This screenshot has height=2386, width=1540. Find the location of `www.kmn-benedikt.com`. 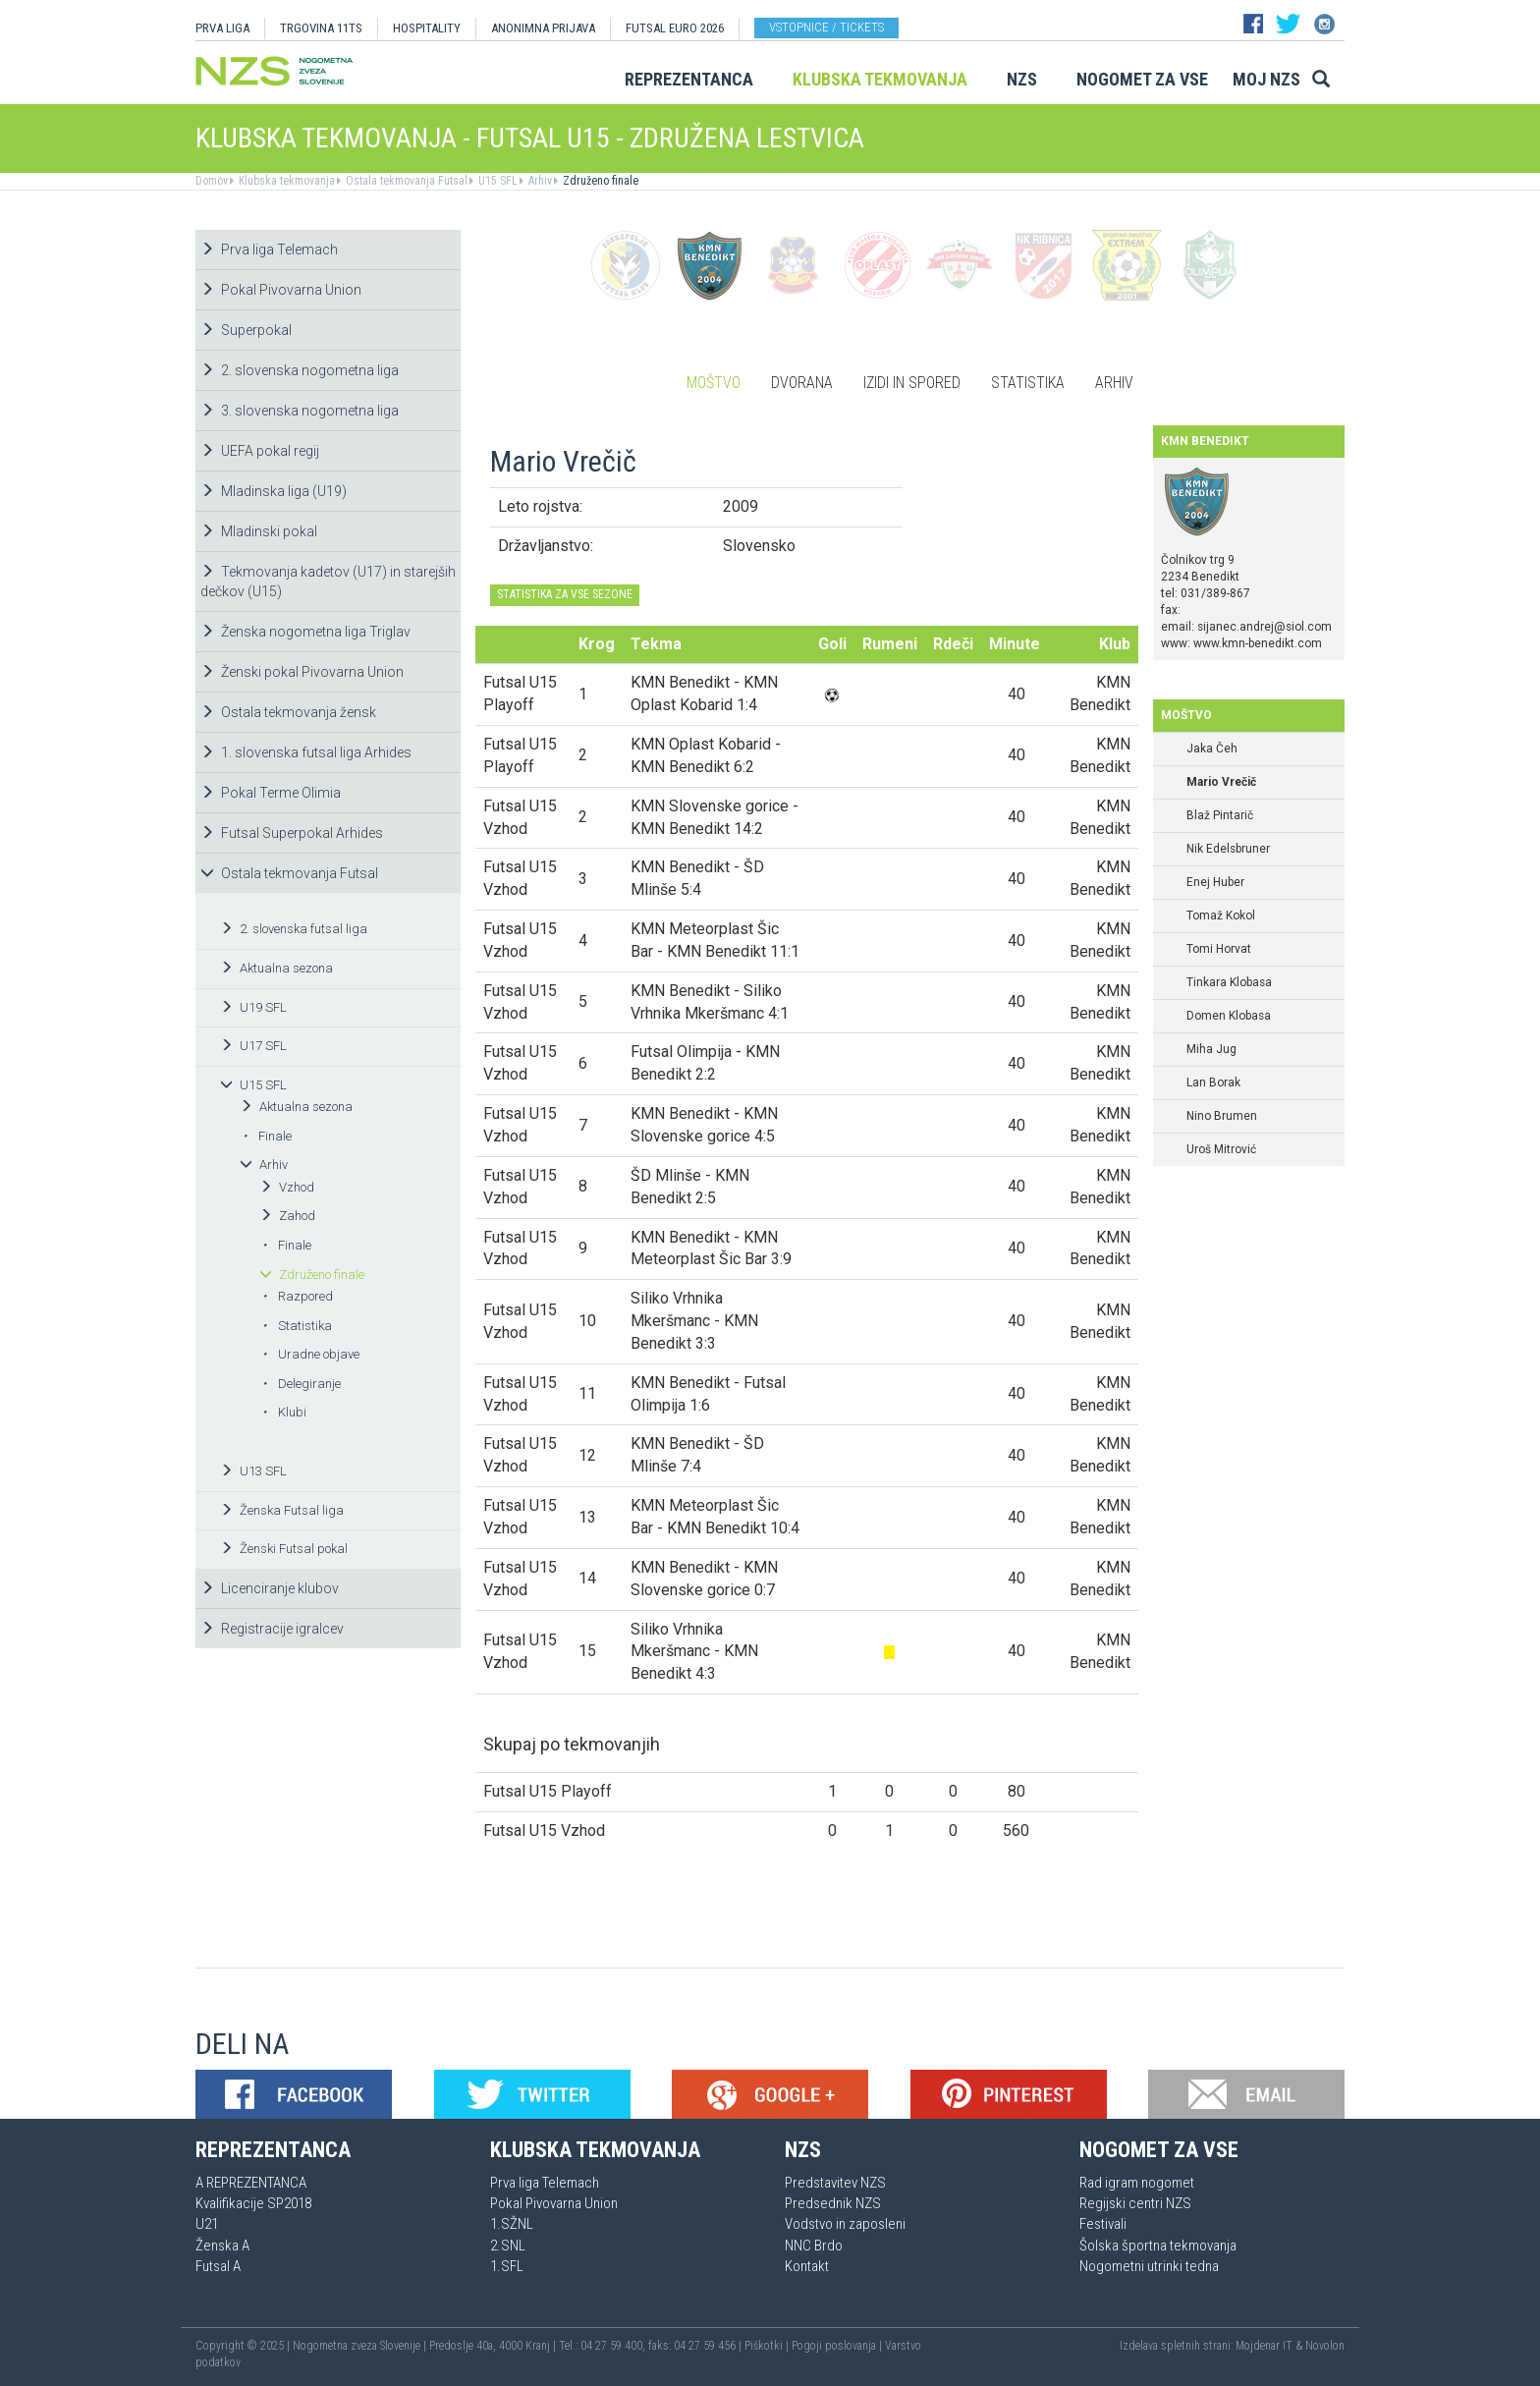

www.kmn-benedikt.com is located at coordinates (1257, 643).